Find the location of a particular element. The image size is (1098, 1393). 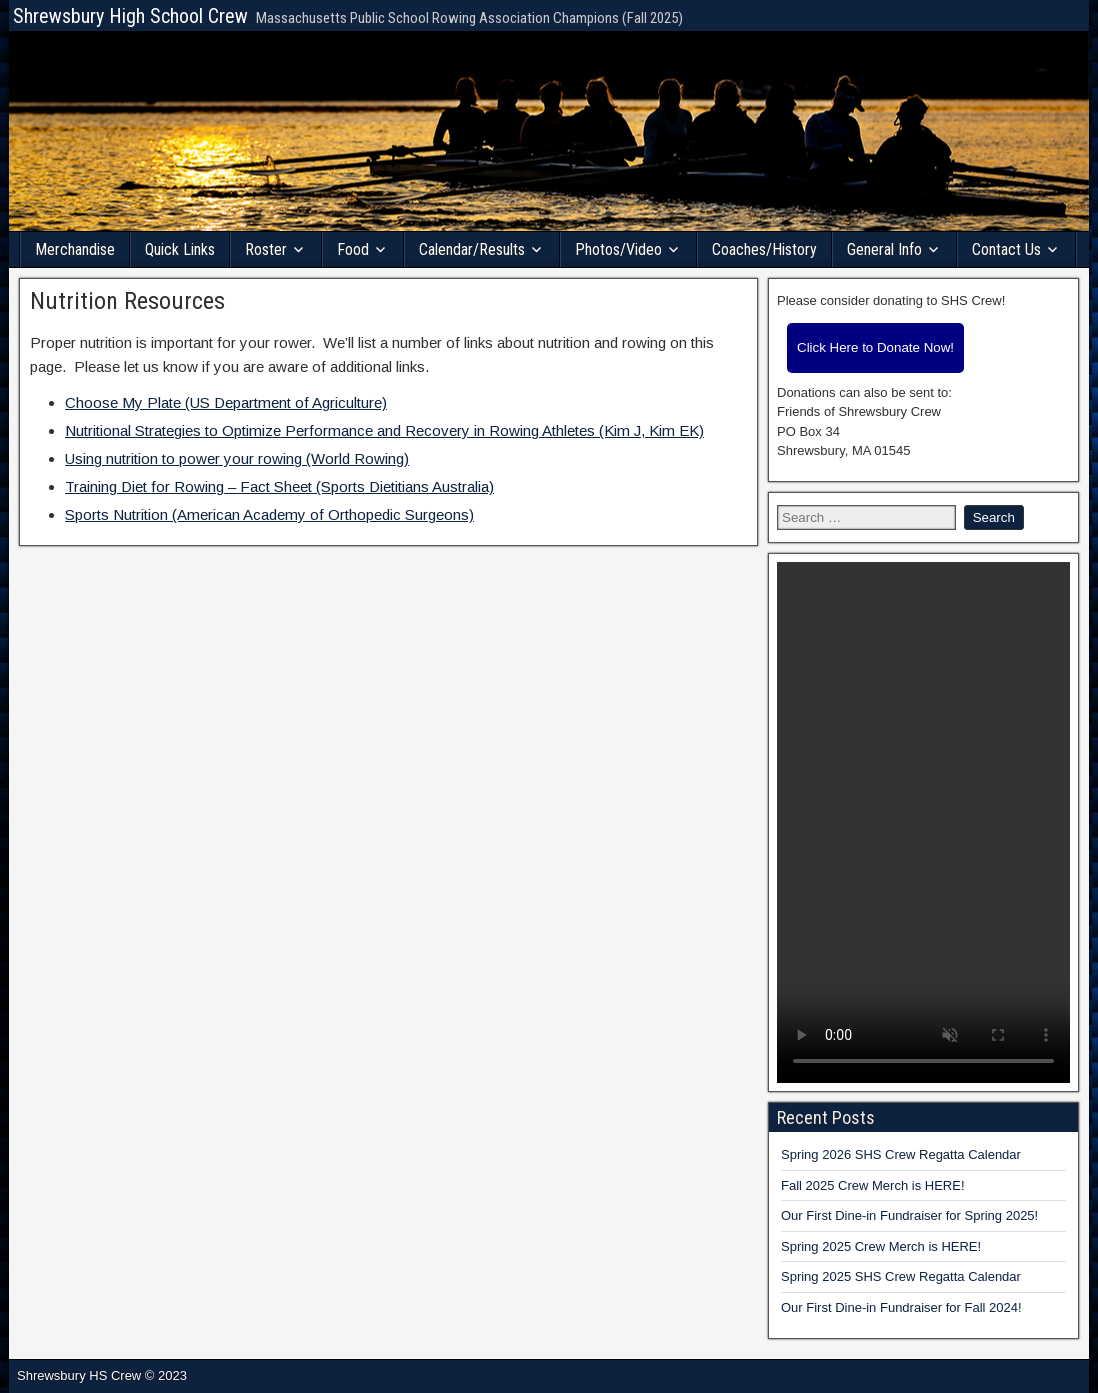

General Info is located at coordinates (884, 249).